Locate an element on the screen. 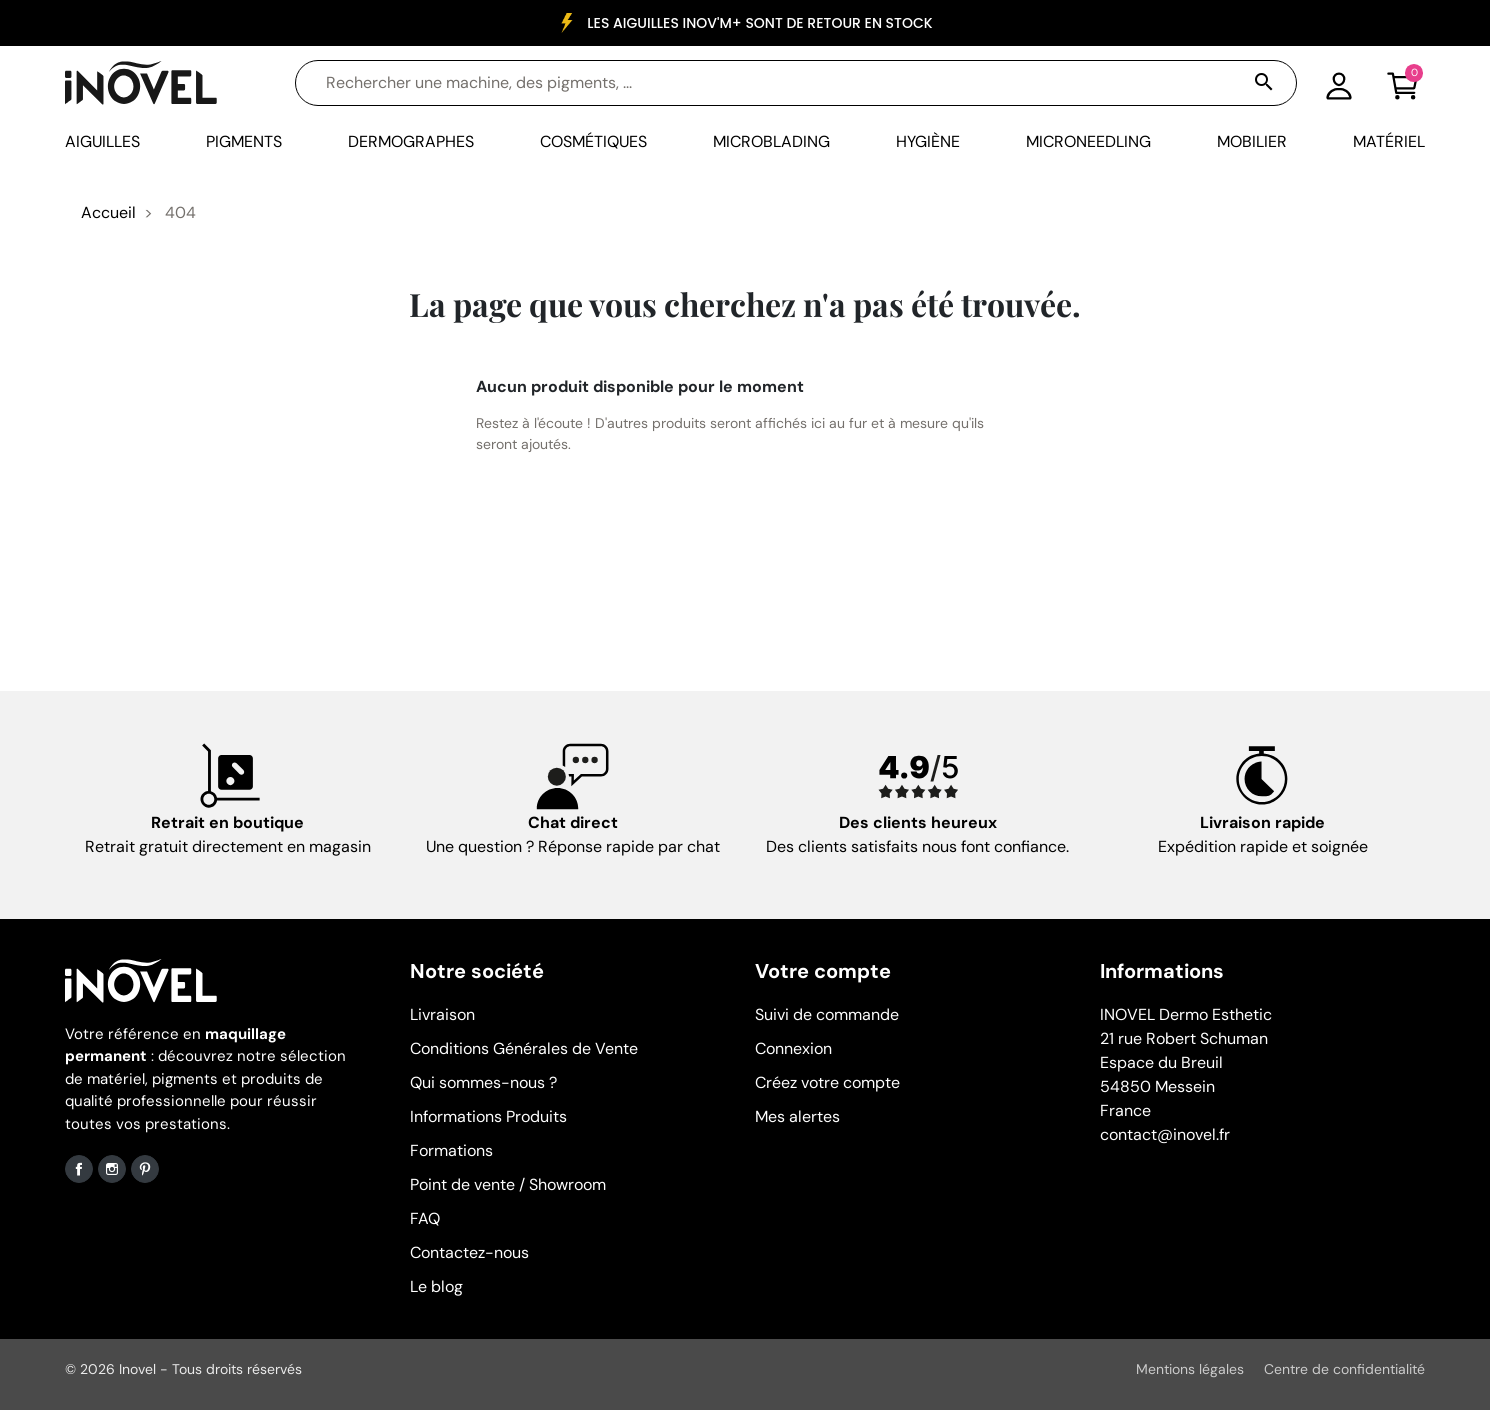 The image size is (1490, 1410). Point de vente / Showroom is located at coordinates (508, 1184).